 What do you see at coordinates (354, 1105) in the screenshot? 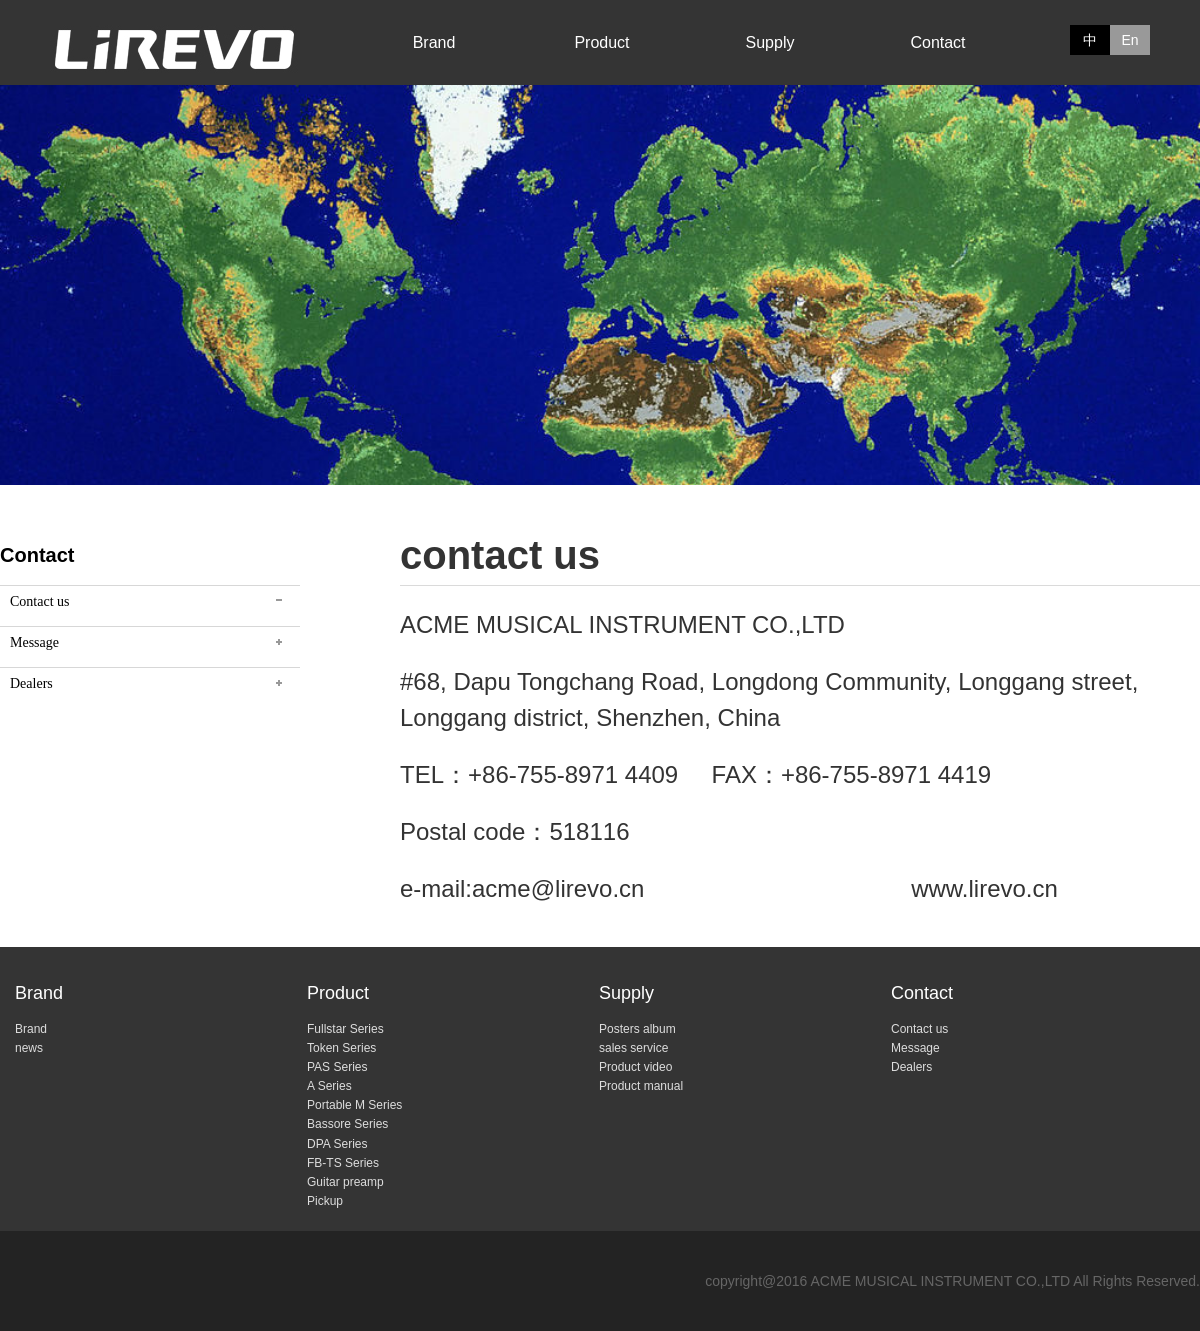
I see `Portable M Series` at bounding box center [354, 1105].